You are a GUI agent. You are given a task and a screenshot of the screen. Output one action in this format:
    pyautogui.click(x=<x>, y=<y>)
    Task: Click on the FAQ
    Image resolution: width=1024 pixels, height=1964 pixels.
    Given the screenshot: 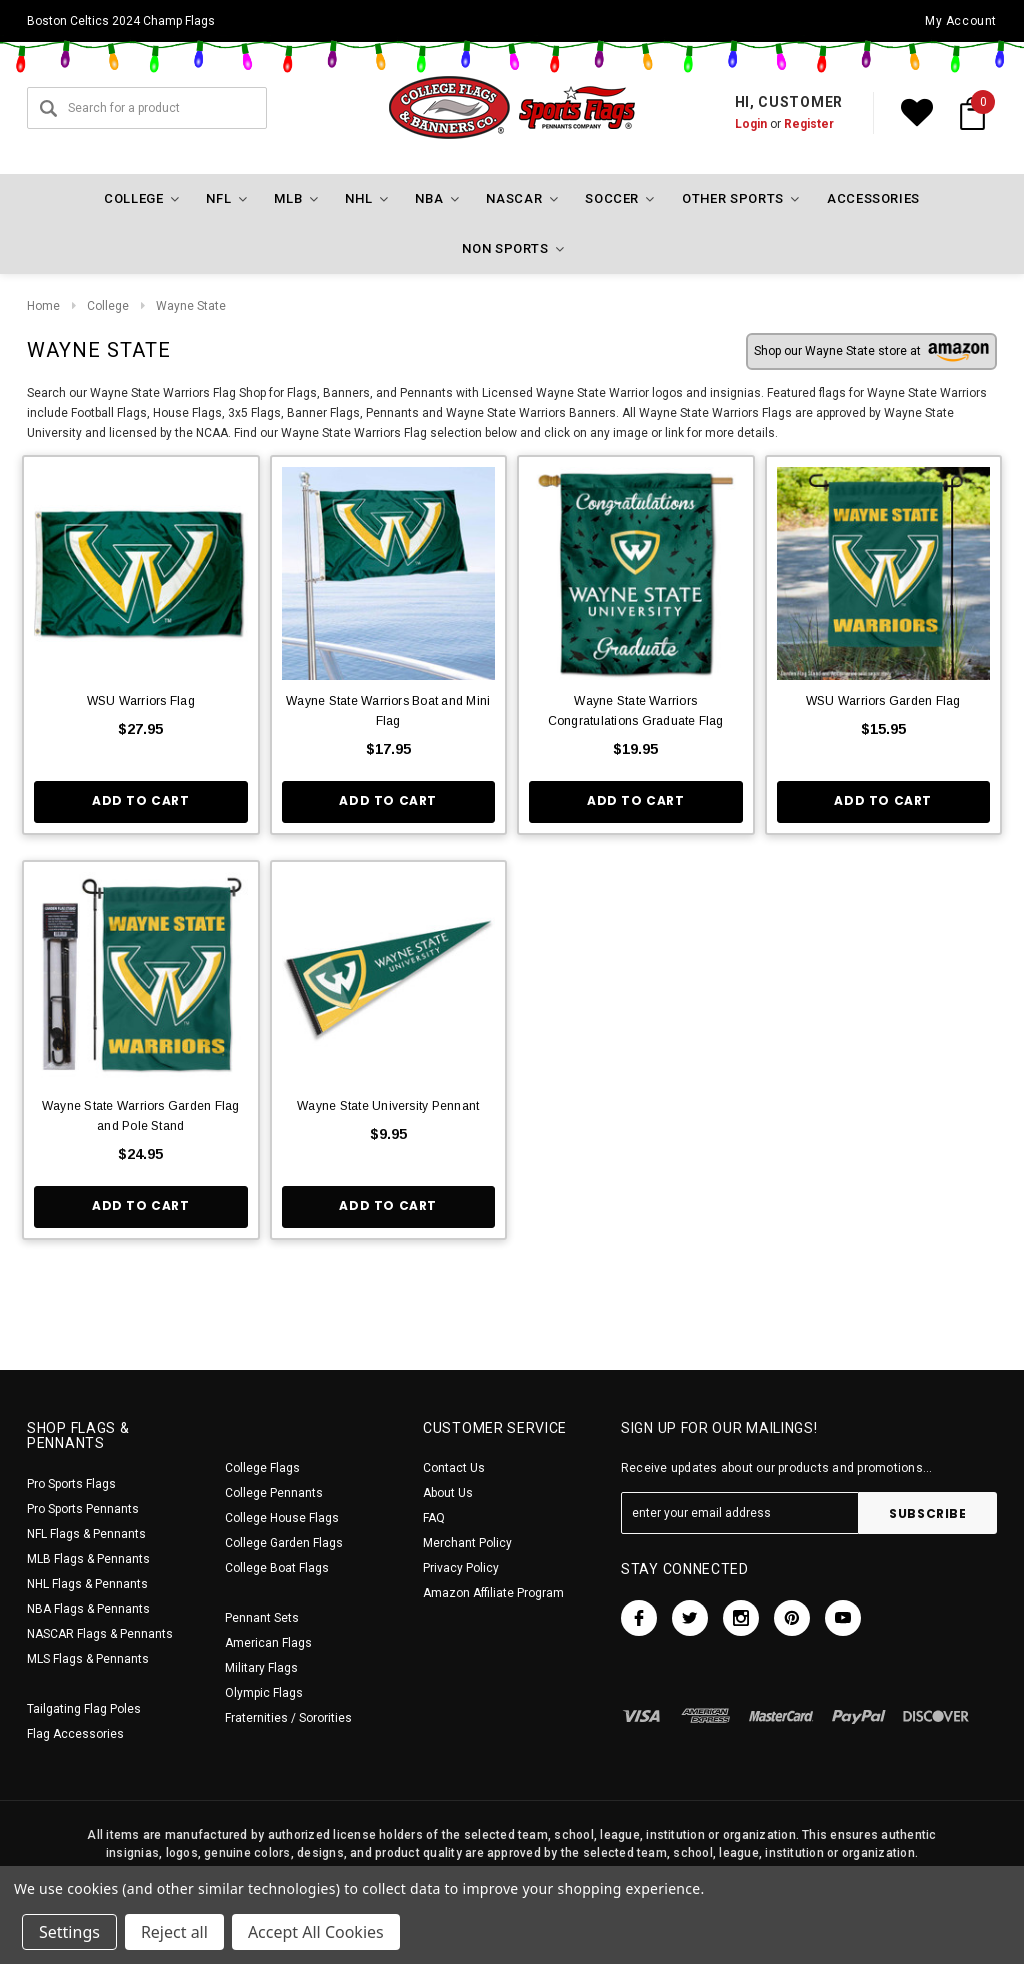 What is the action you would take?
    pyautogui.click(x=434, y=1518)
    